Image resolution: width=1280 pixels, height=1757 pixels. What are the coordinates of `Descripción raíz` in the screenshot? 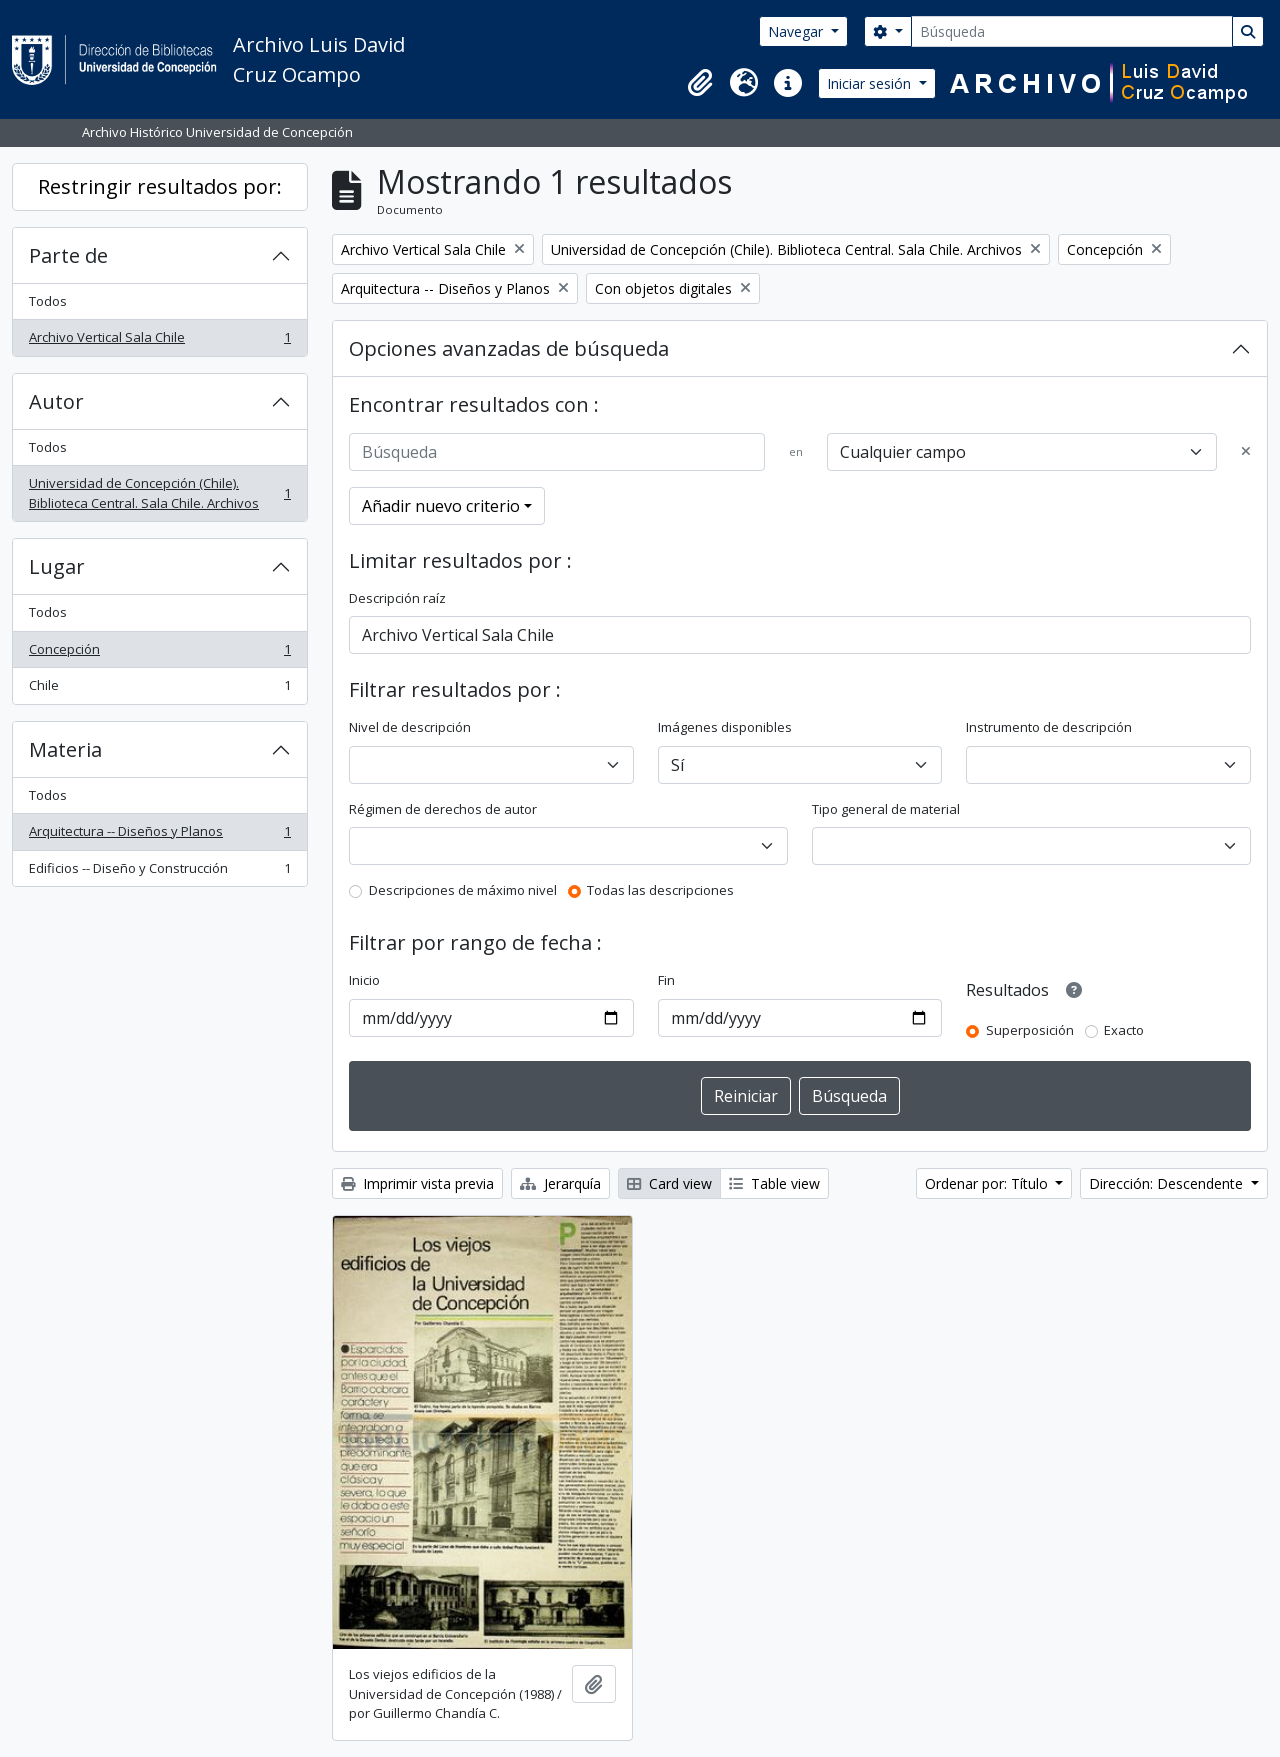 It's located at (397, 598).